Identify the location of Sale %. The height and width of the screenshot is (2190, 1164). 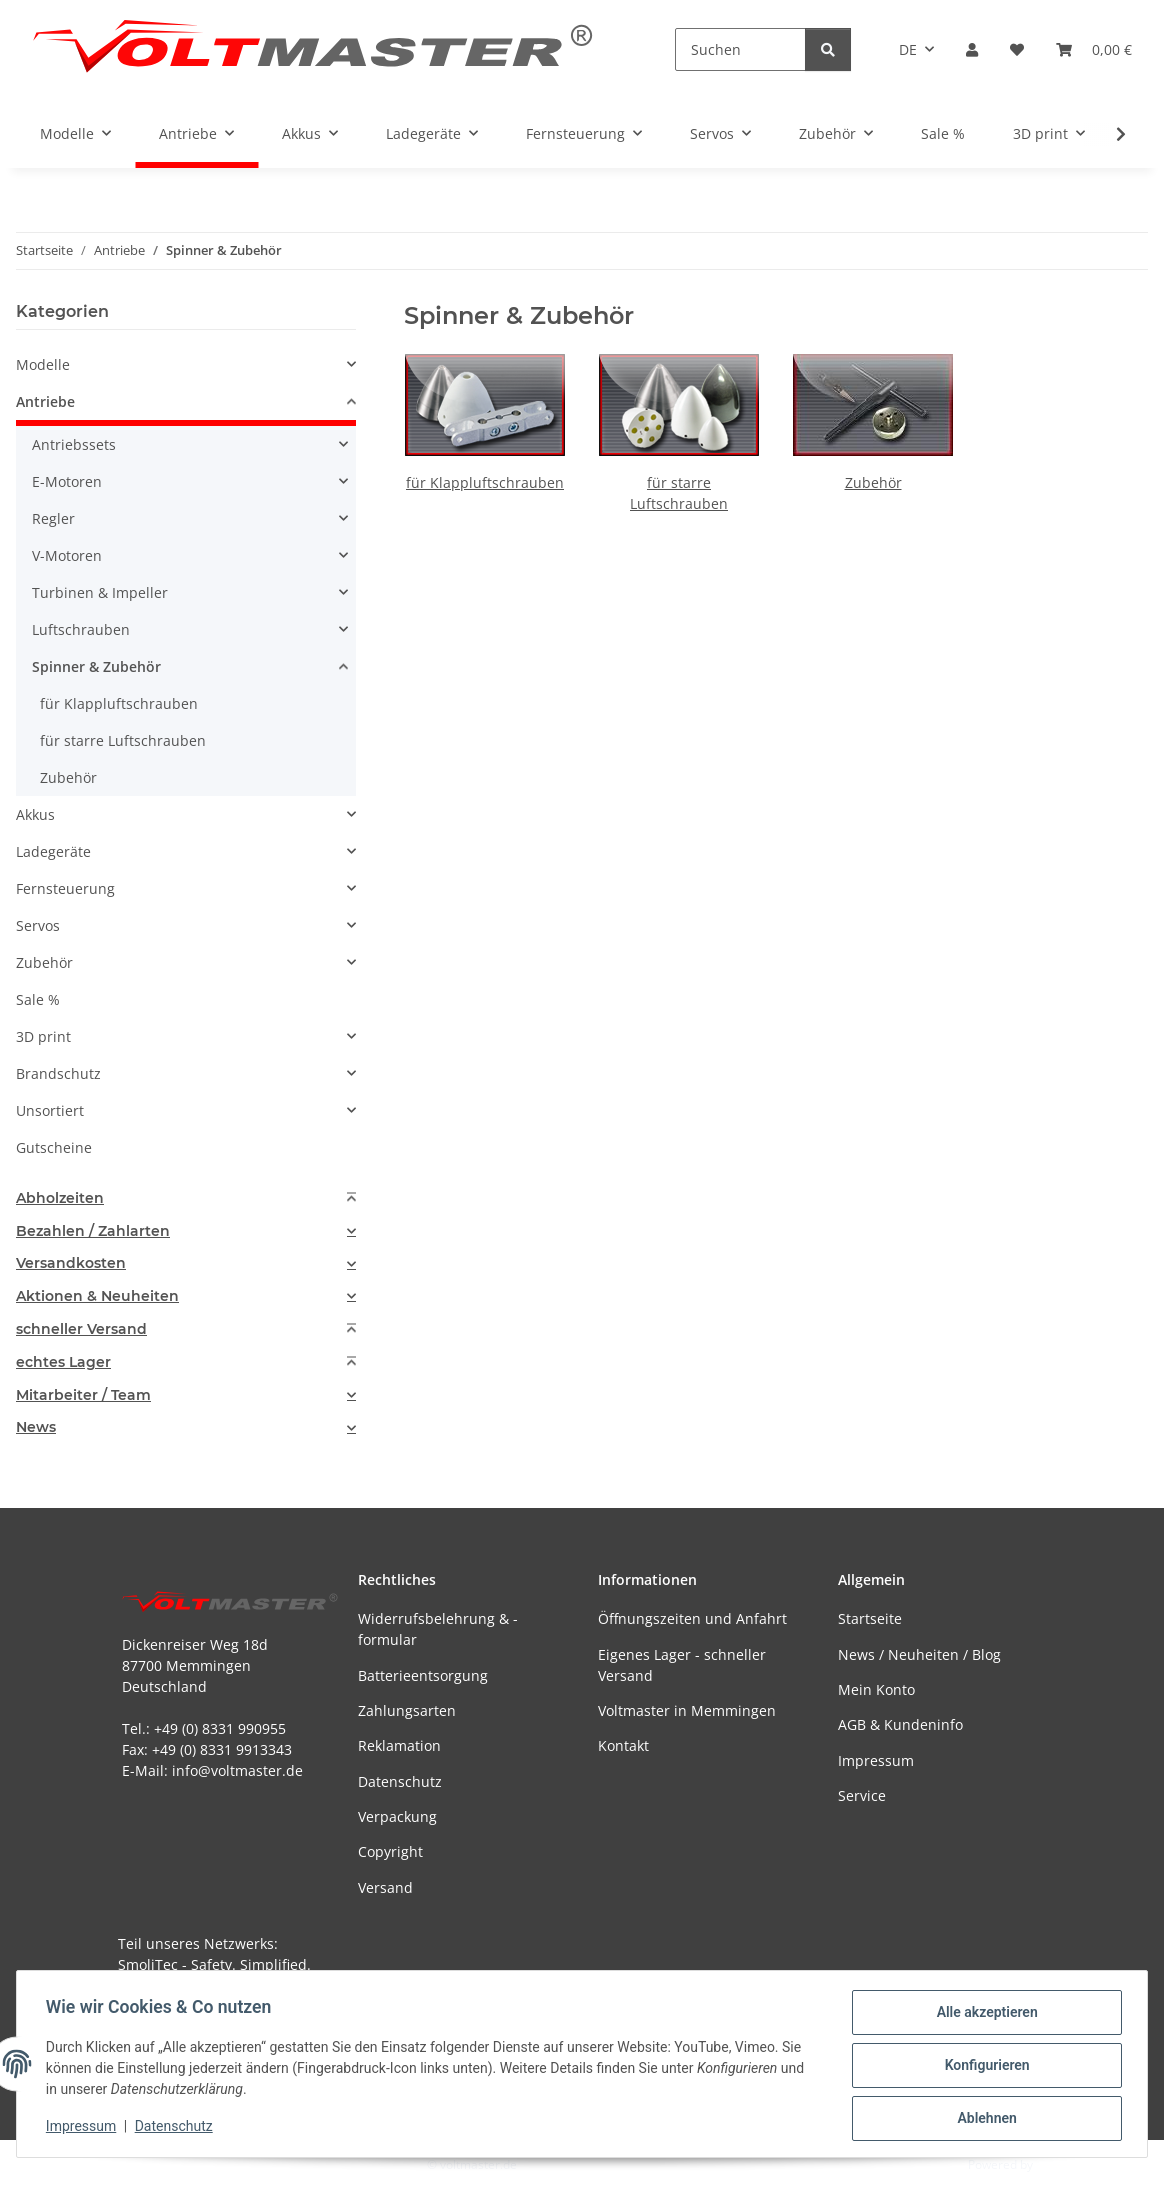
(38, 999).